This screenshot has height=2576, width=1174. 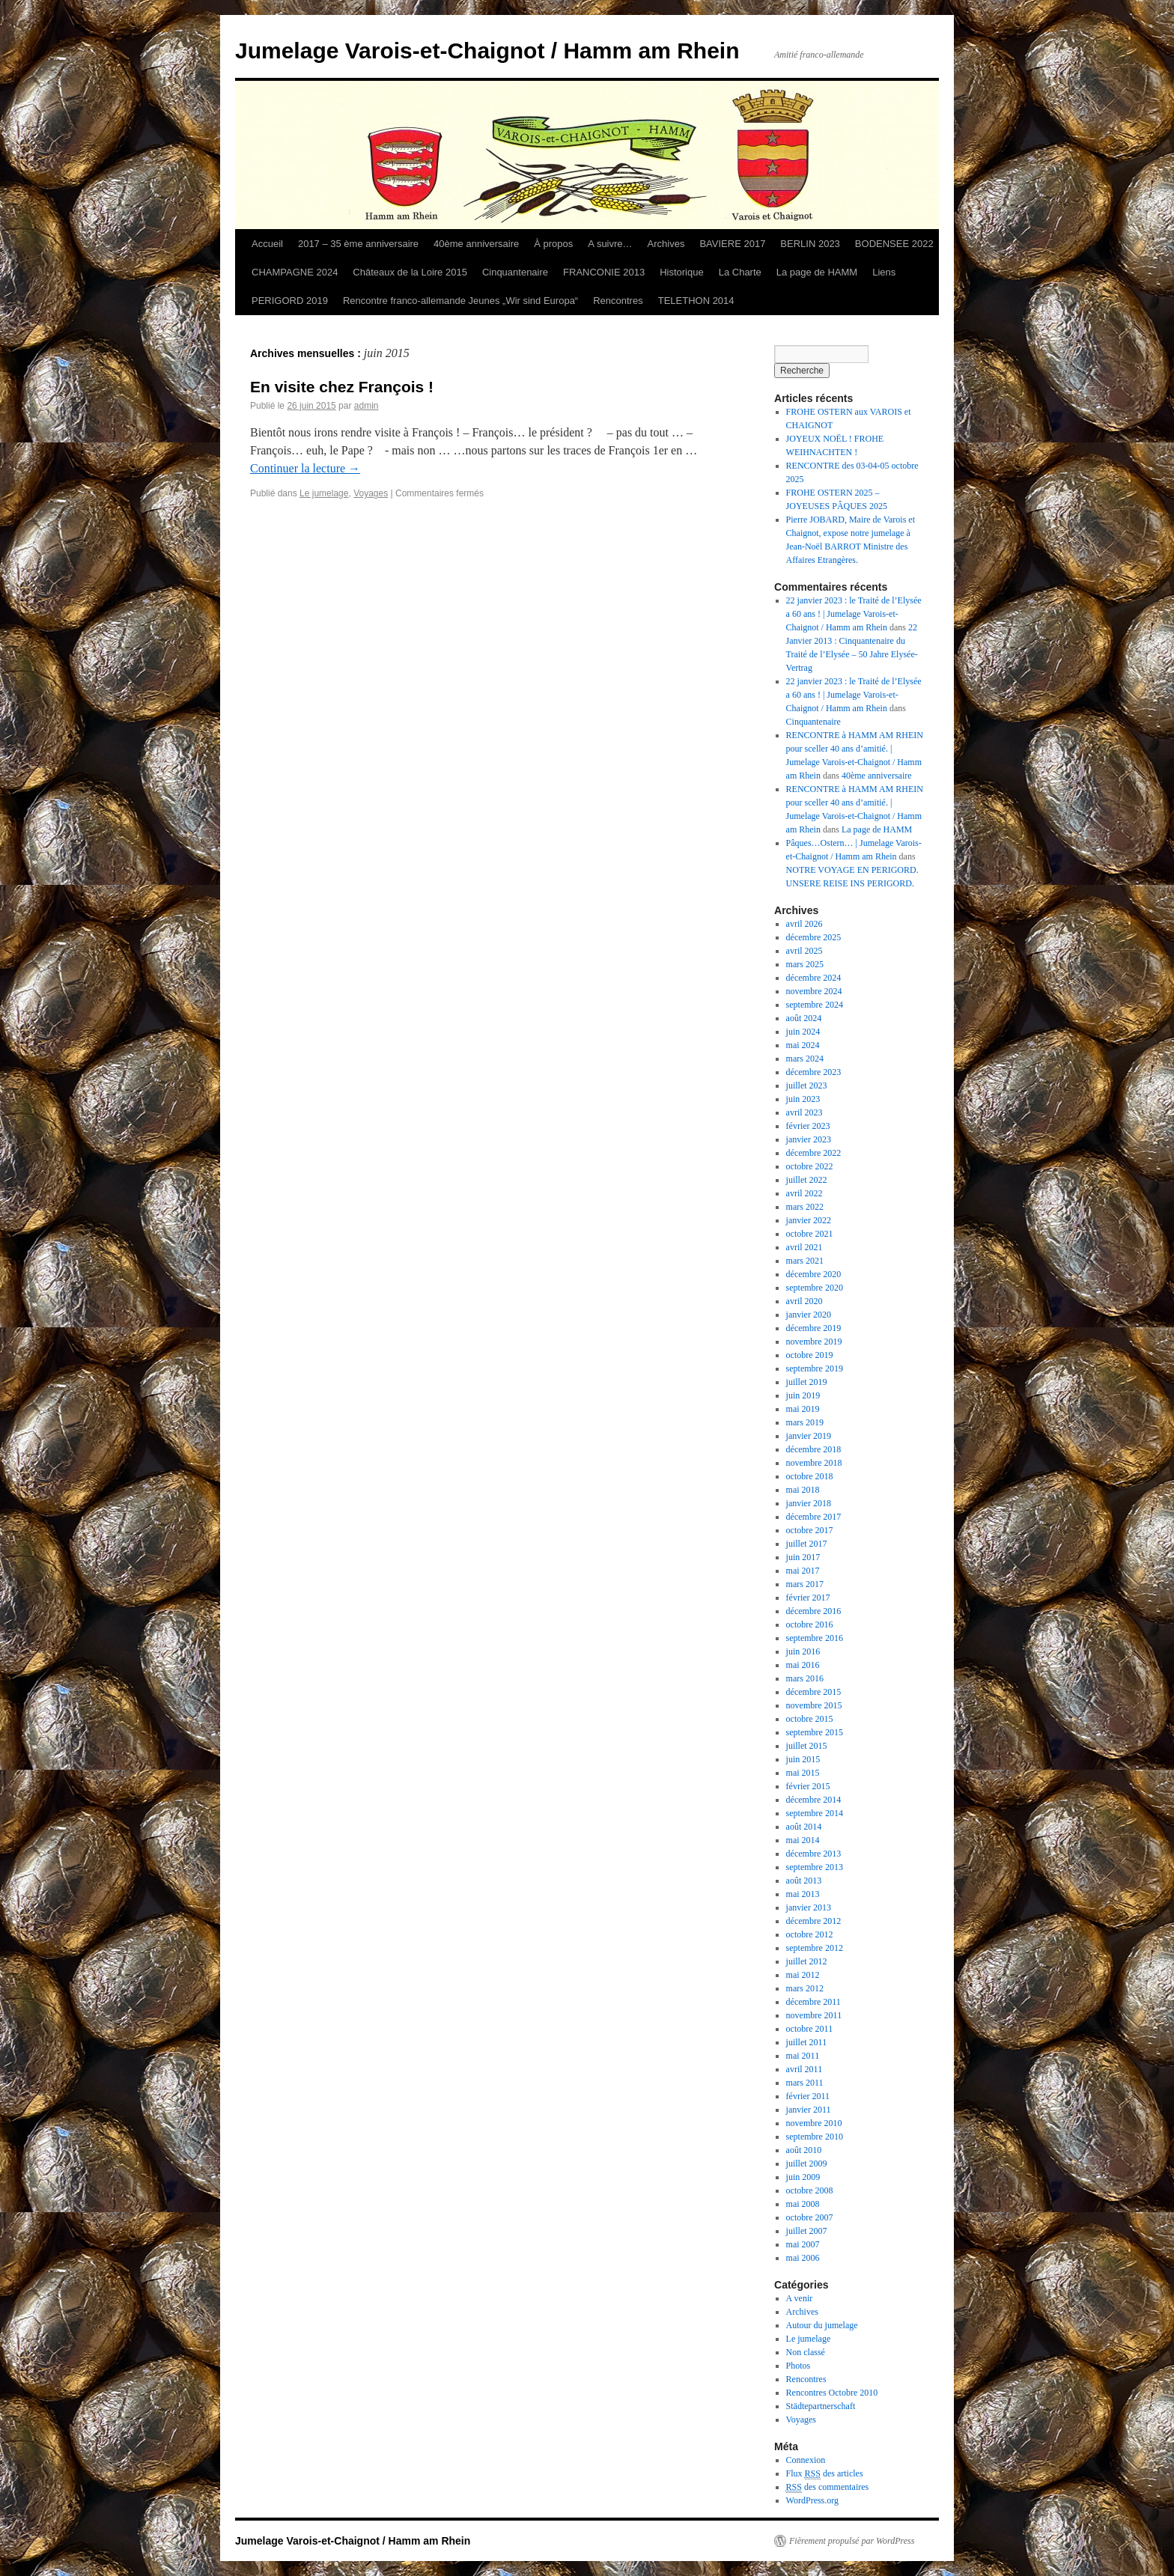 I want to click on À propos, so click(x=553, y=243).